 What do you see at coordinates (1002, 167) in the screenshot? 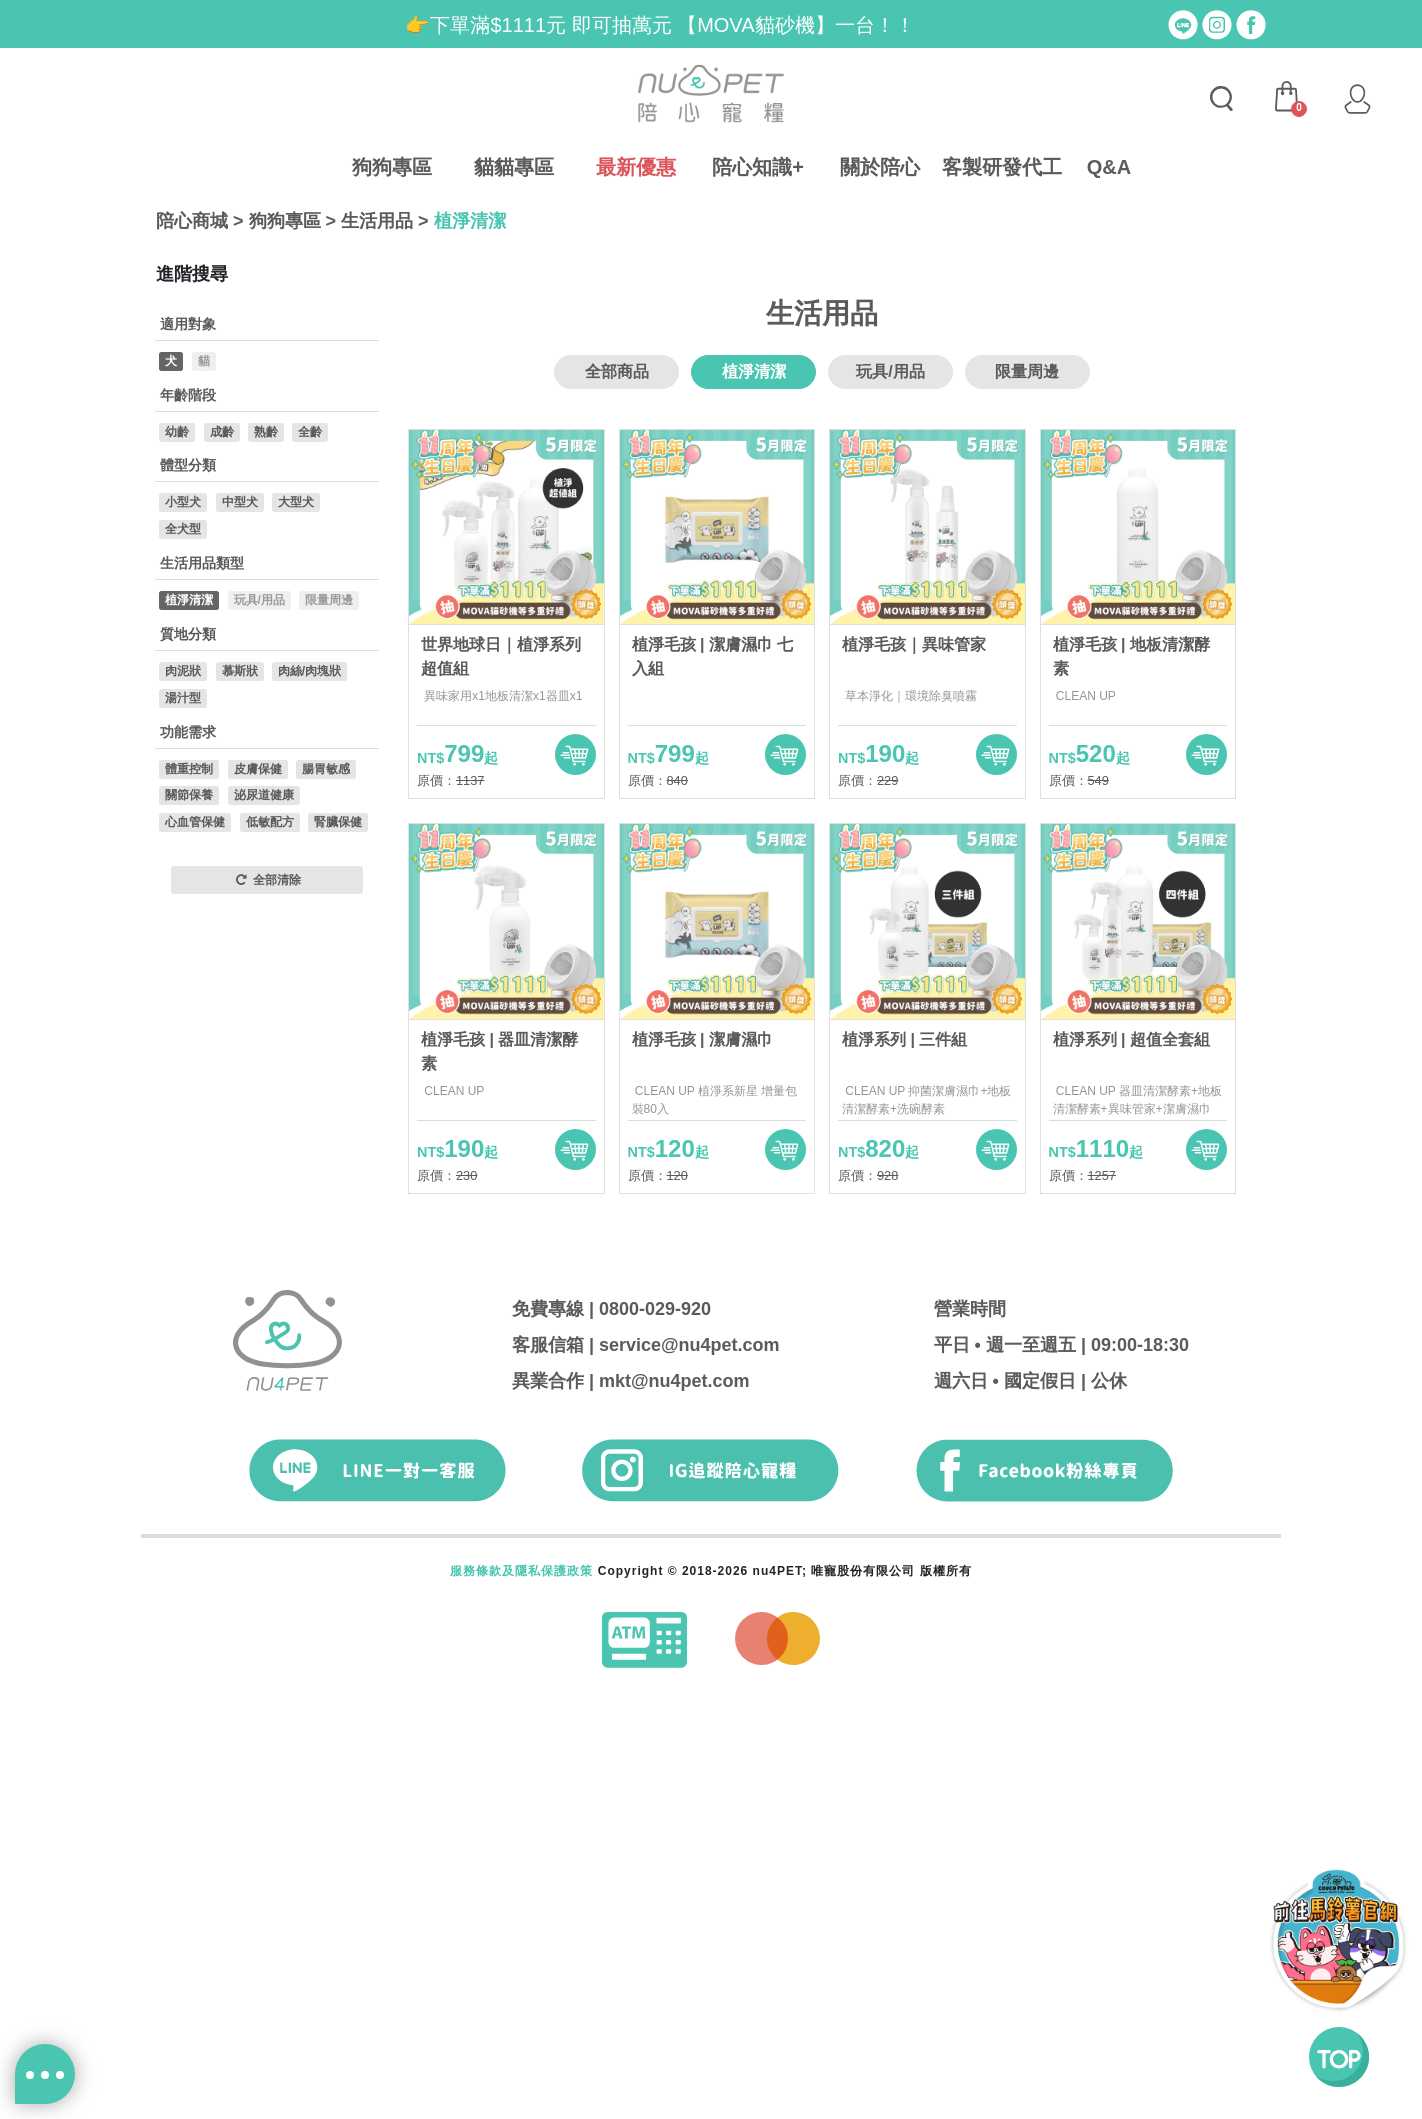
I see `客製研發代工` at bounding box center [1002, 167].